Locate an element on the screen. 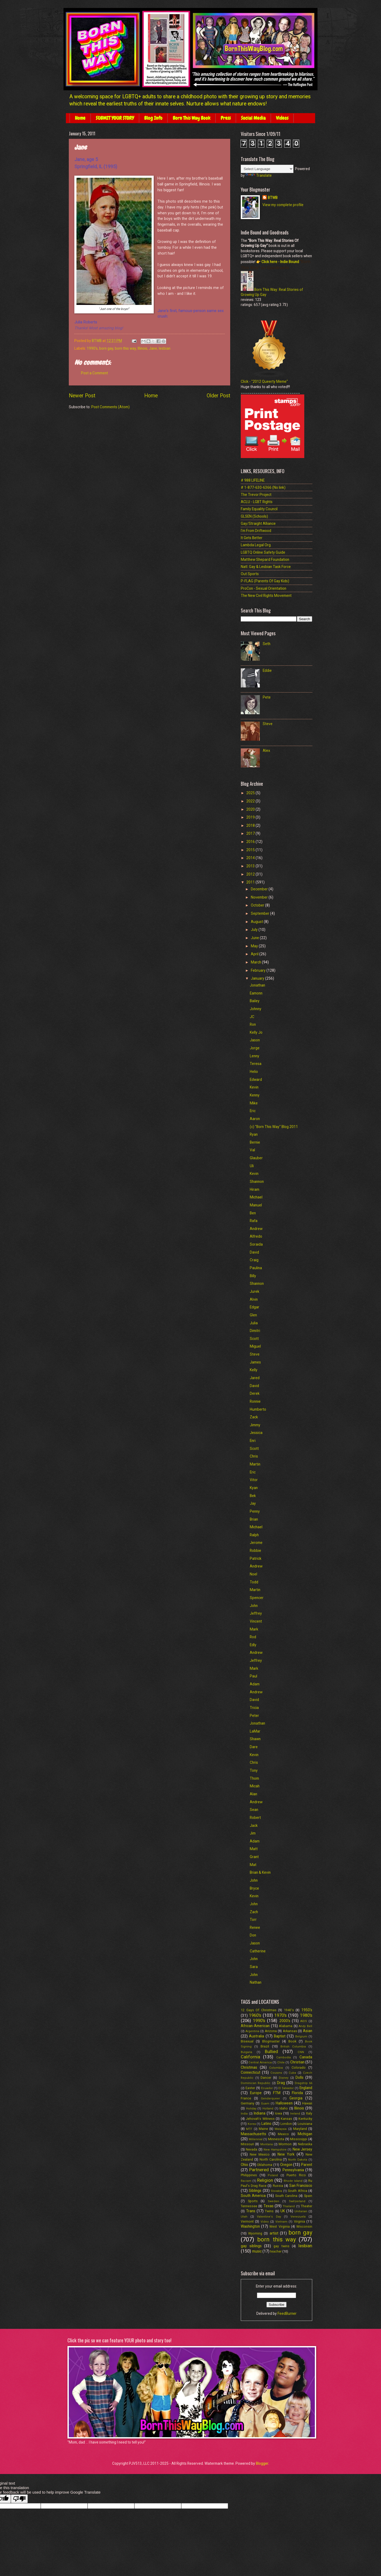 The height and width of the screenshot is (2576, 381). LaMar is located at coordinates (255, 1731).